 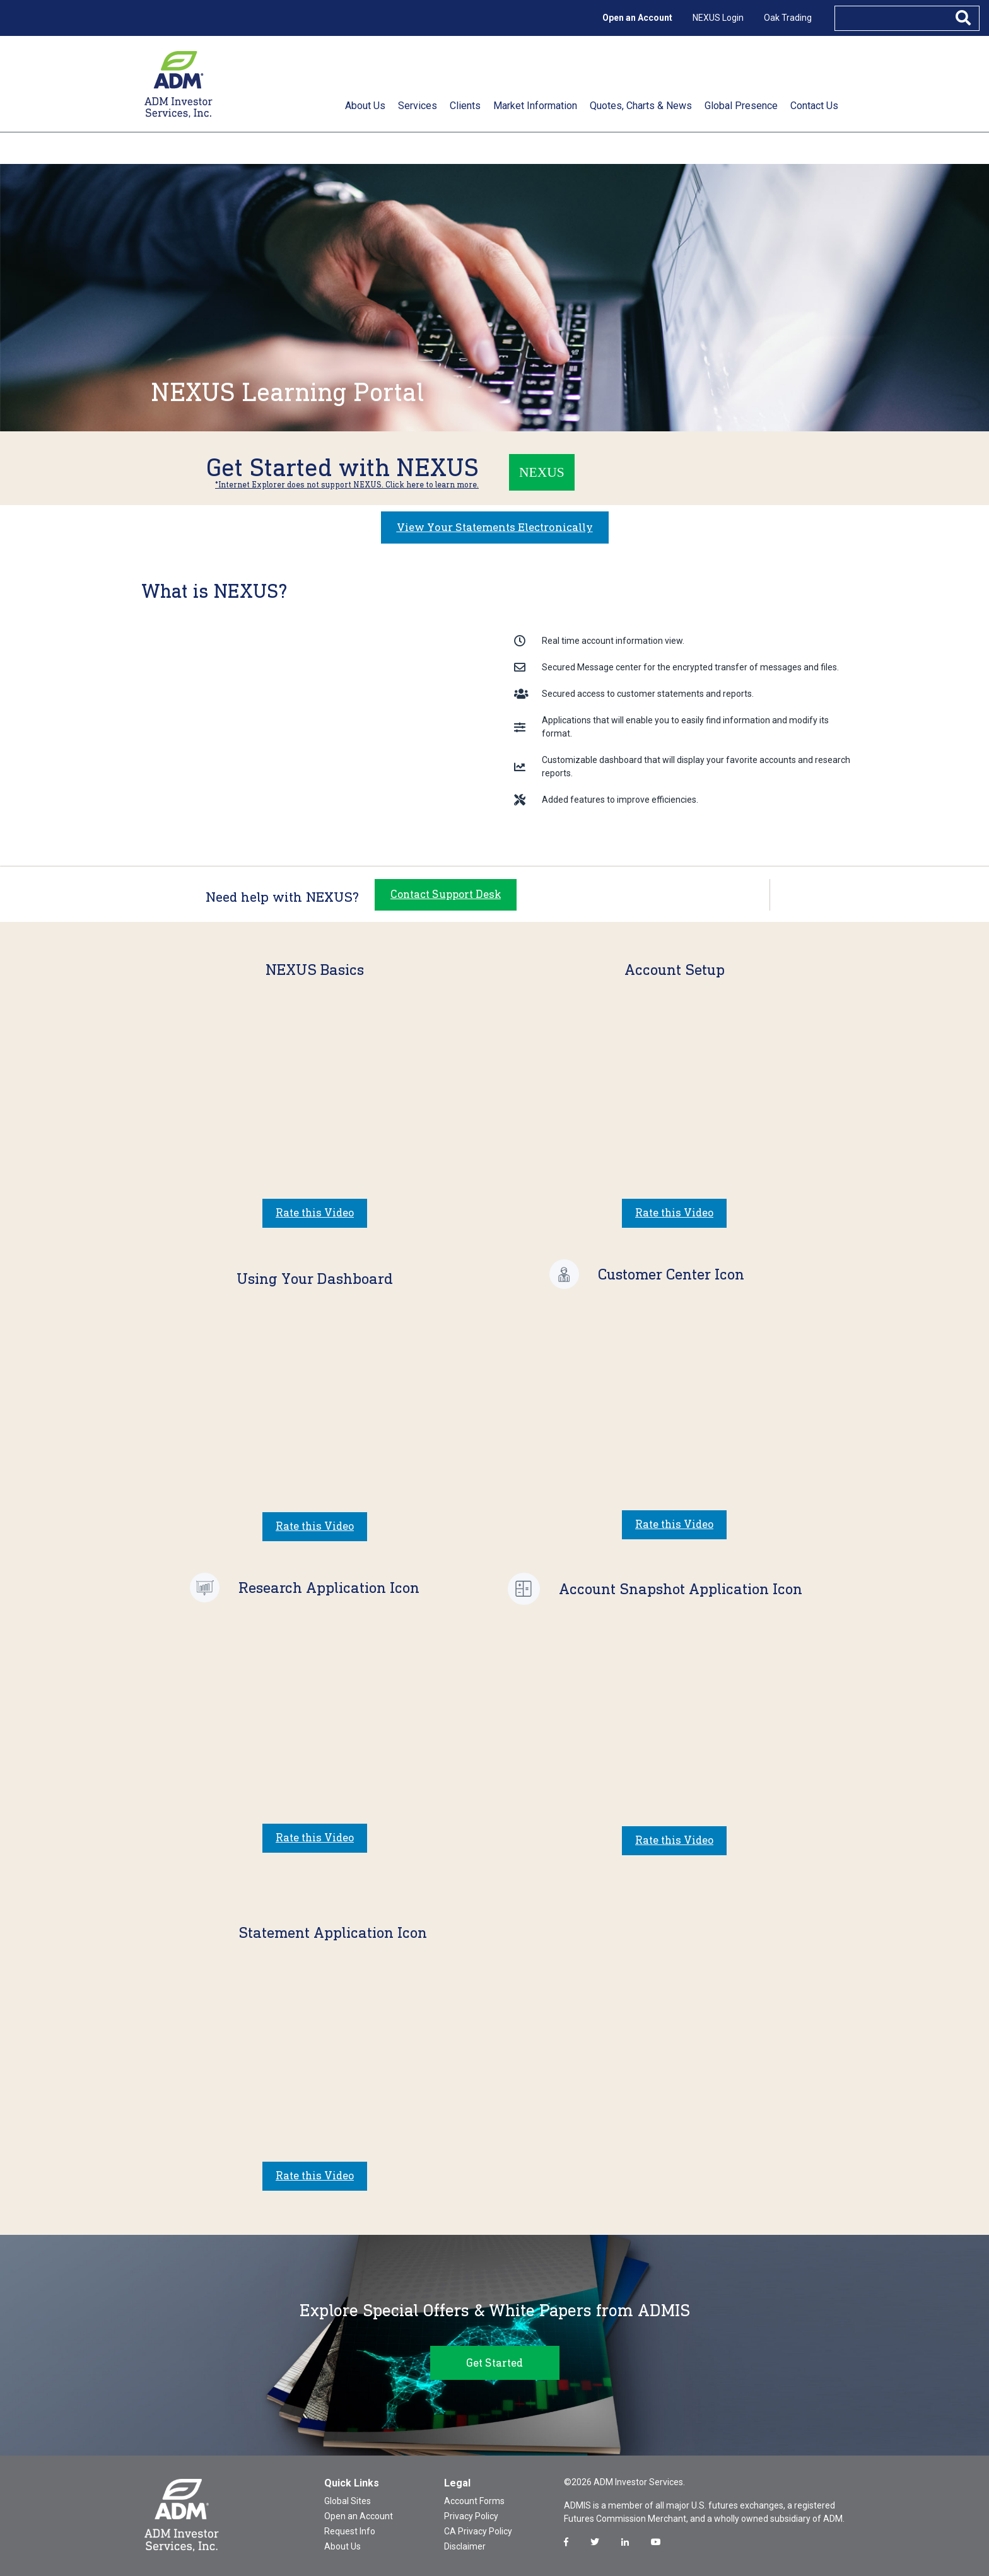 What do you see at coordinates (349, 2528) in the screenshot?
I see `Request Info` at bounding box center [349, 2528].